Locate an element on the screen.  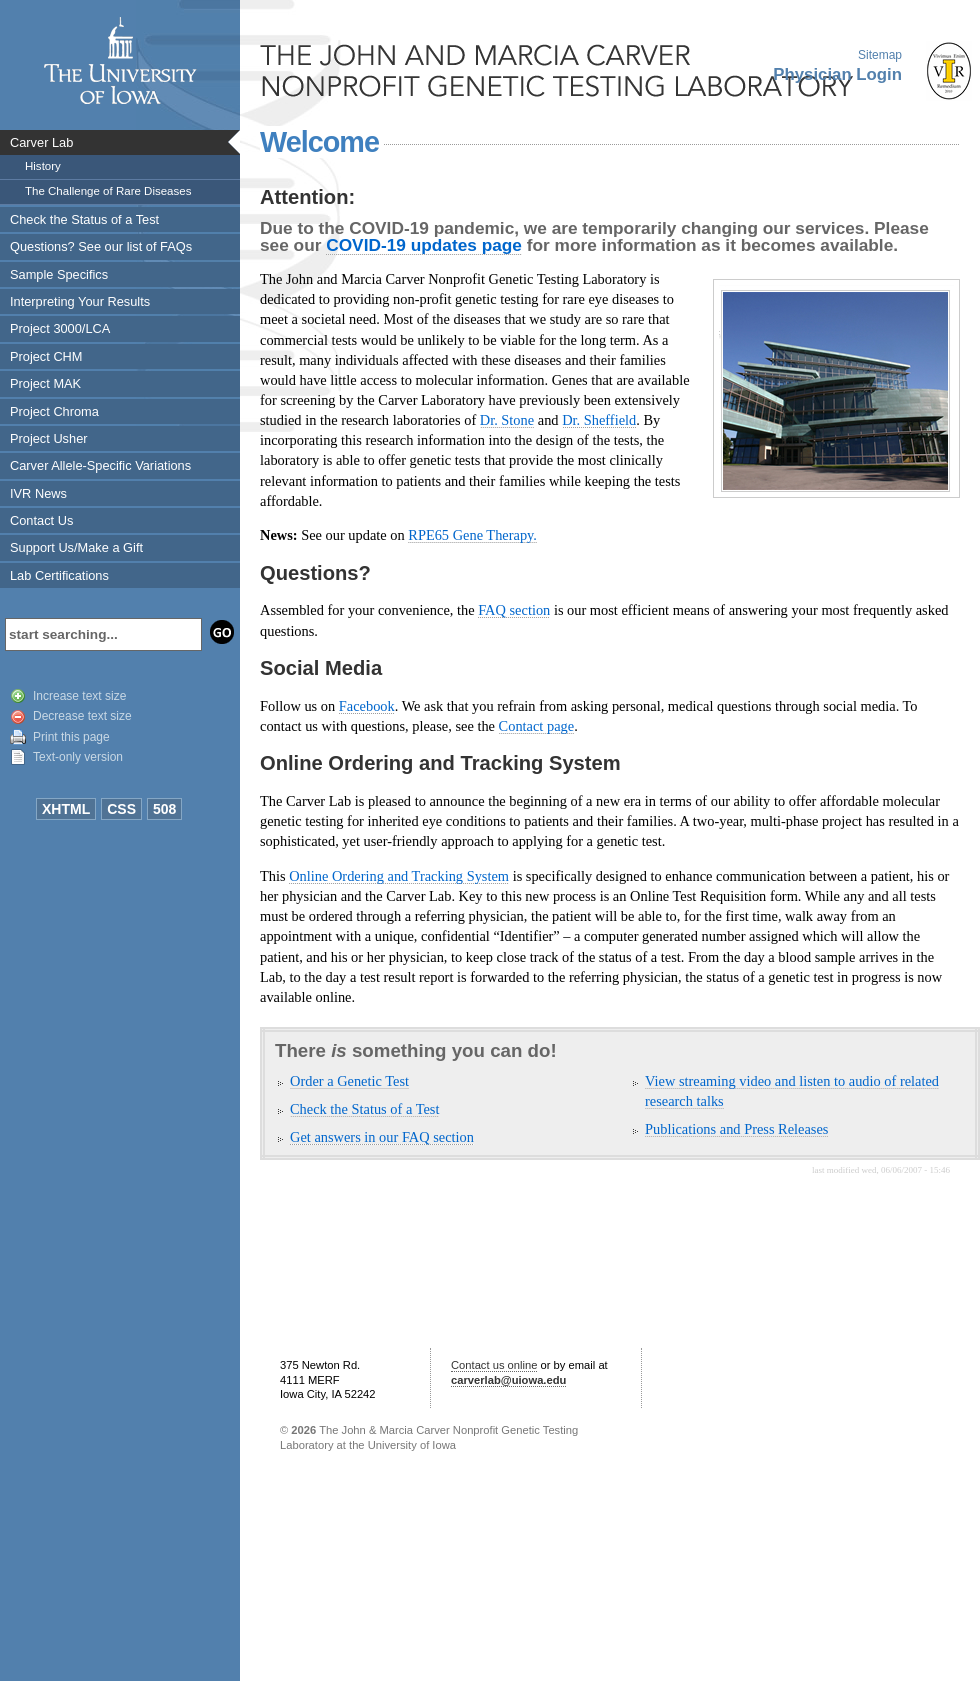
Questions? See our list of FAQs is located at coordinates (101, 246).